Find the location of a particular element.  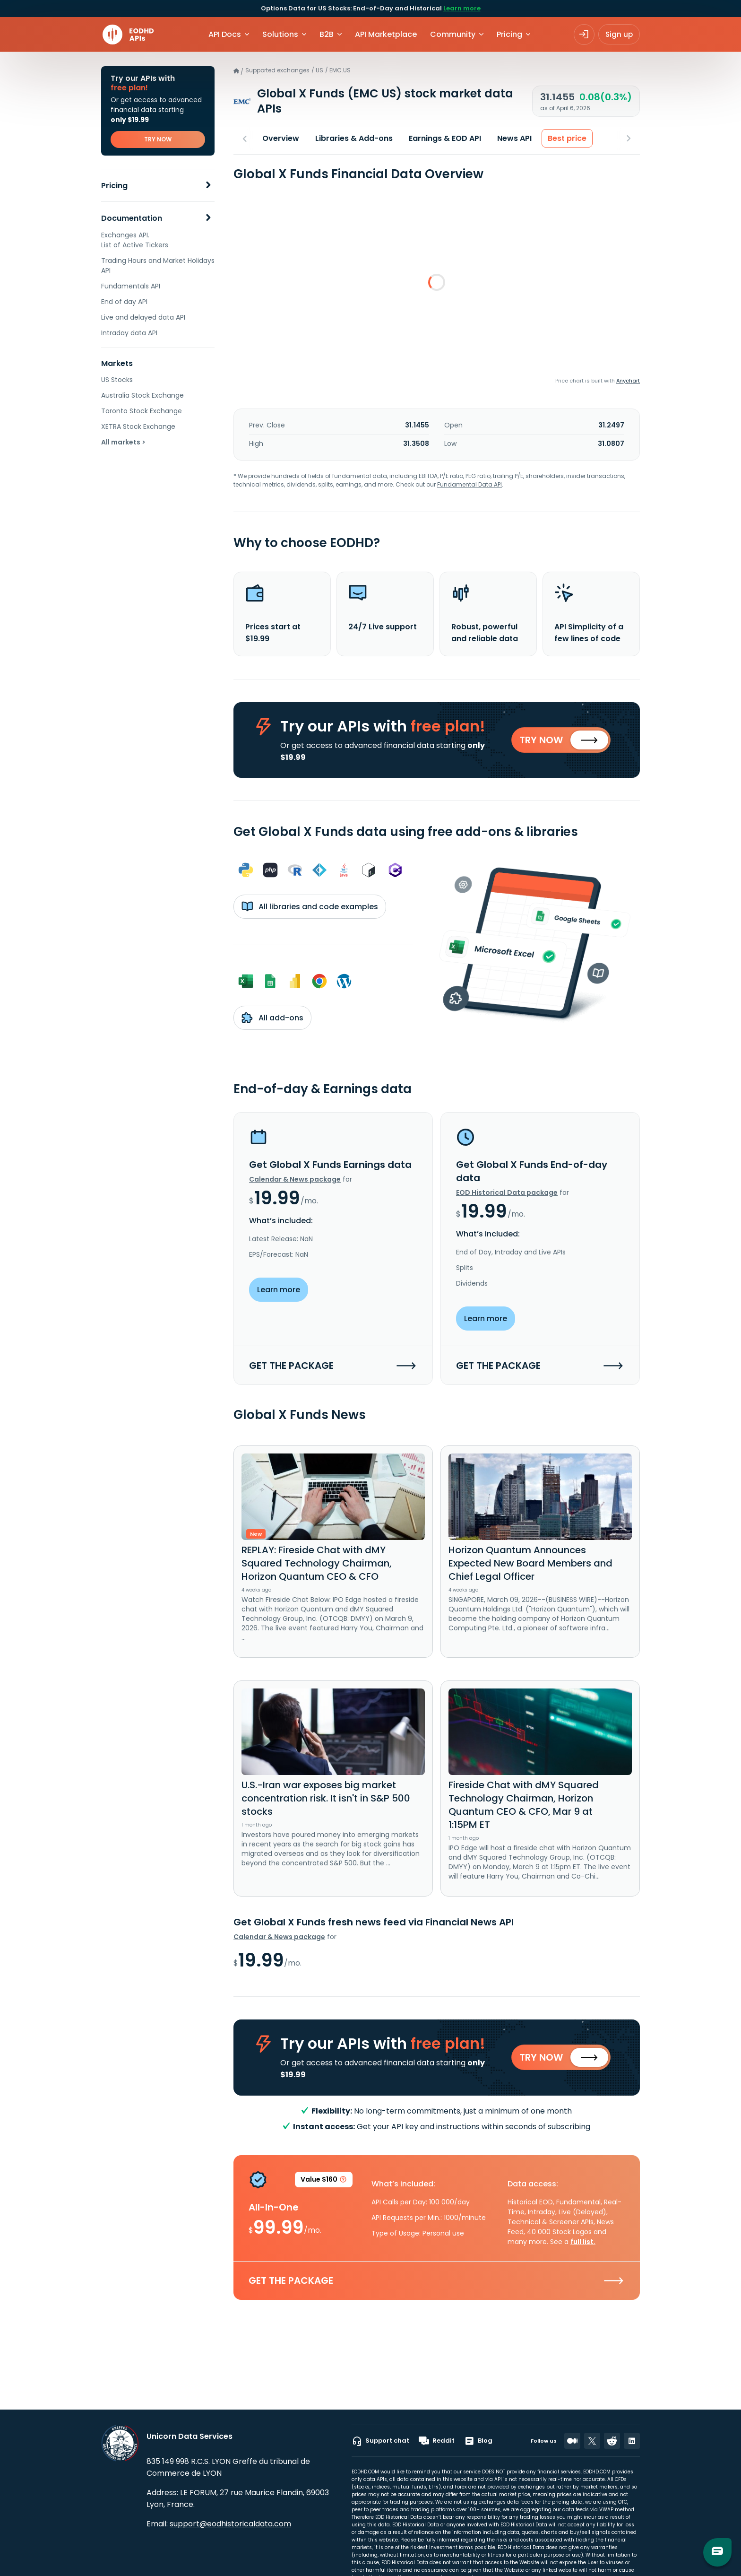

All libraries and code examples is located at coordinates (309, 907).